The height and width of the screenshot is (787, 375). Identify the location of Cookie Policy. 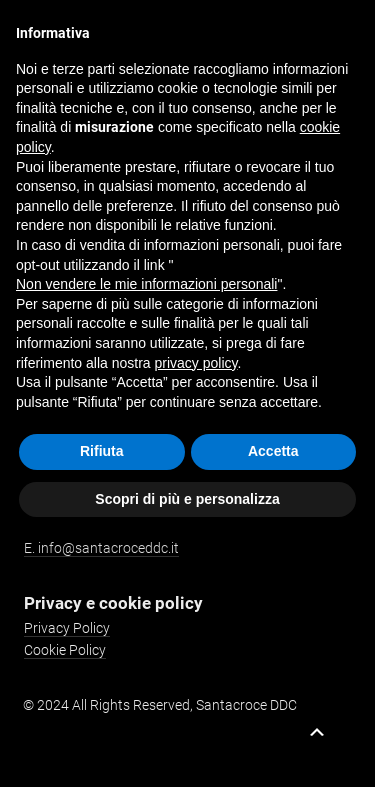
(65, 650).